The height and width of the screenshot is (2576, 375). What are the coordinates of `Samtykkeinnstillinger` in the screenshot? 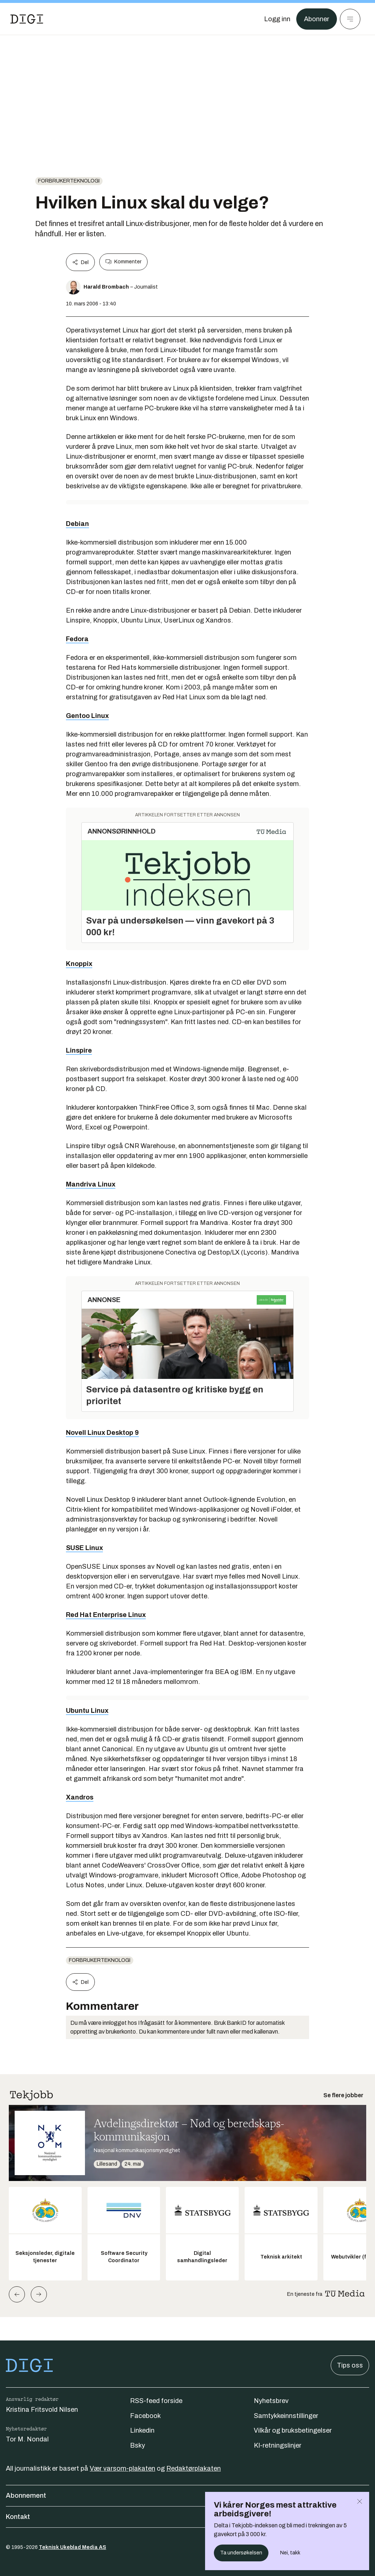 It's located at (286, 2415).